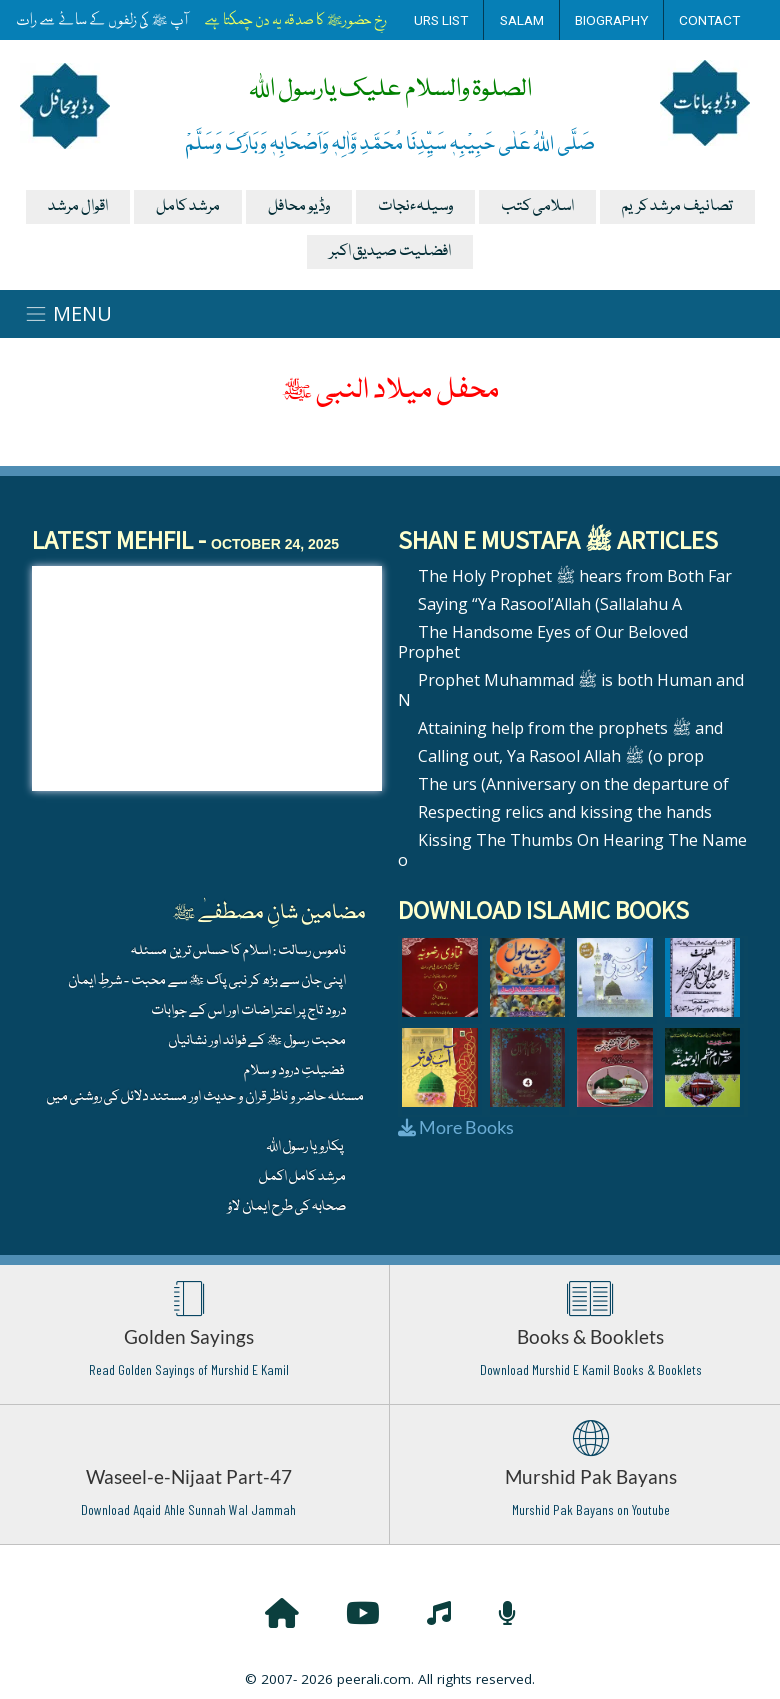 The image size is (780, 1699). What do you see at coordinates (522, 20) in the screenshot?
I see `Salam` at bounding box center [522, 20].